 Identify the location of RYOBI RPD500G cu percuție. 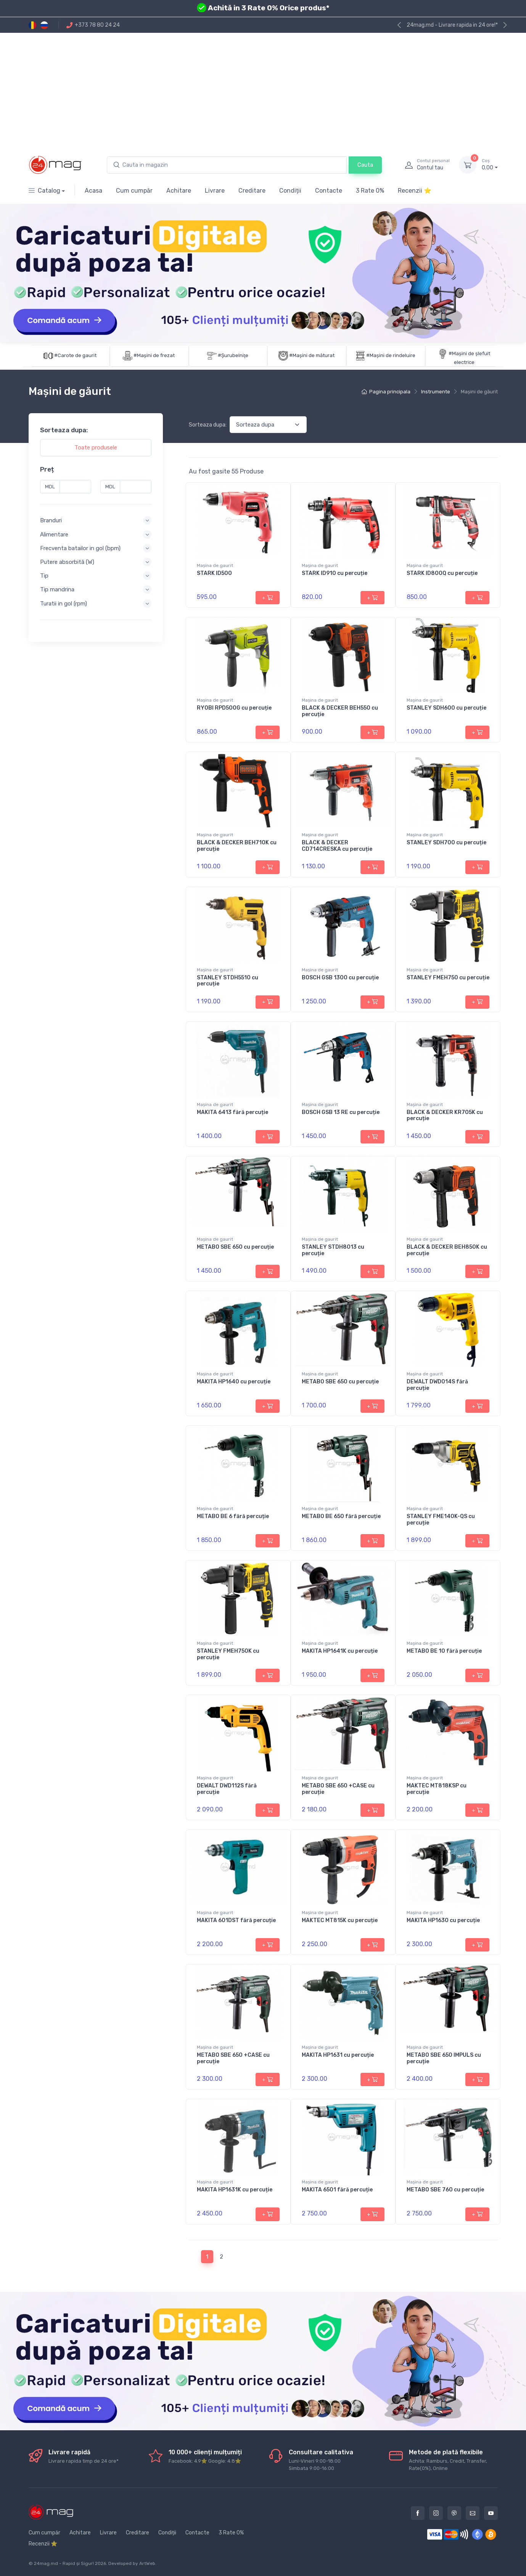
(234, 708).